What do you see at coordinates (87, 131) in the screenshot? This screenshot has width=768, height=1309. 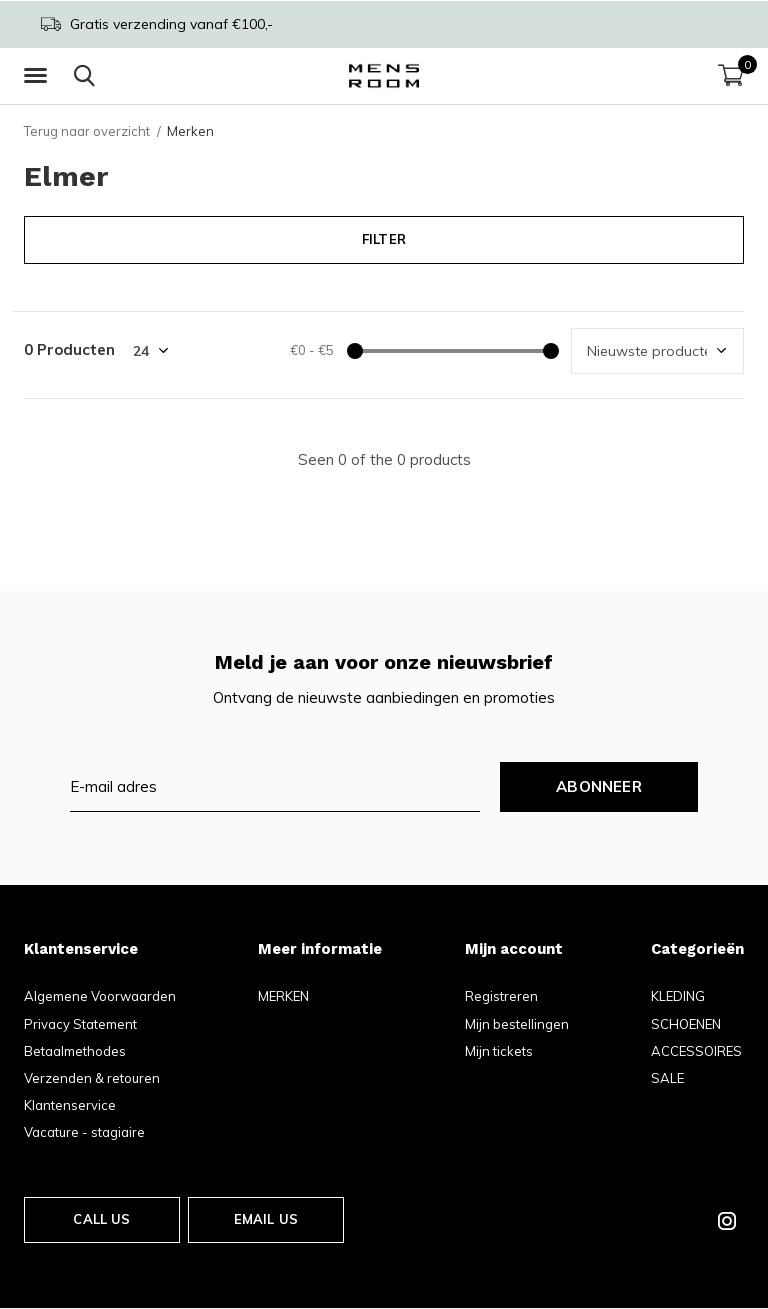 I see `Terug naar overzicht` at bounding box center [87, 131].